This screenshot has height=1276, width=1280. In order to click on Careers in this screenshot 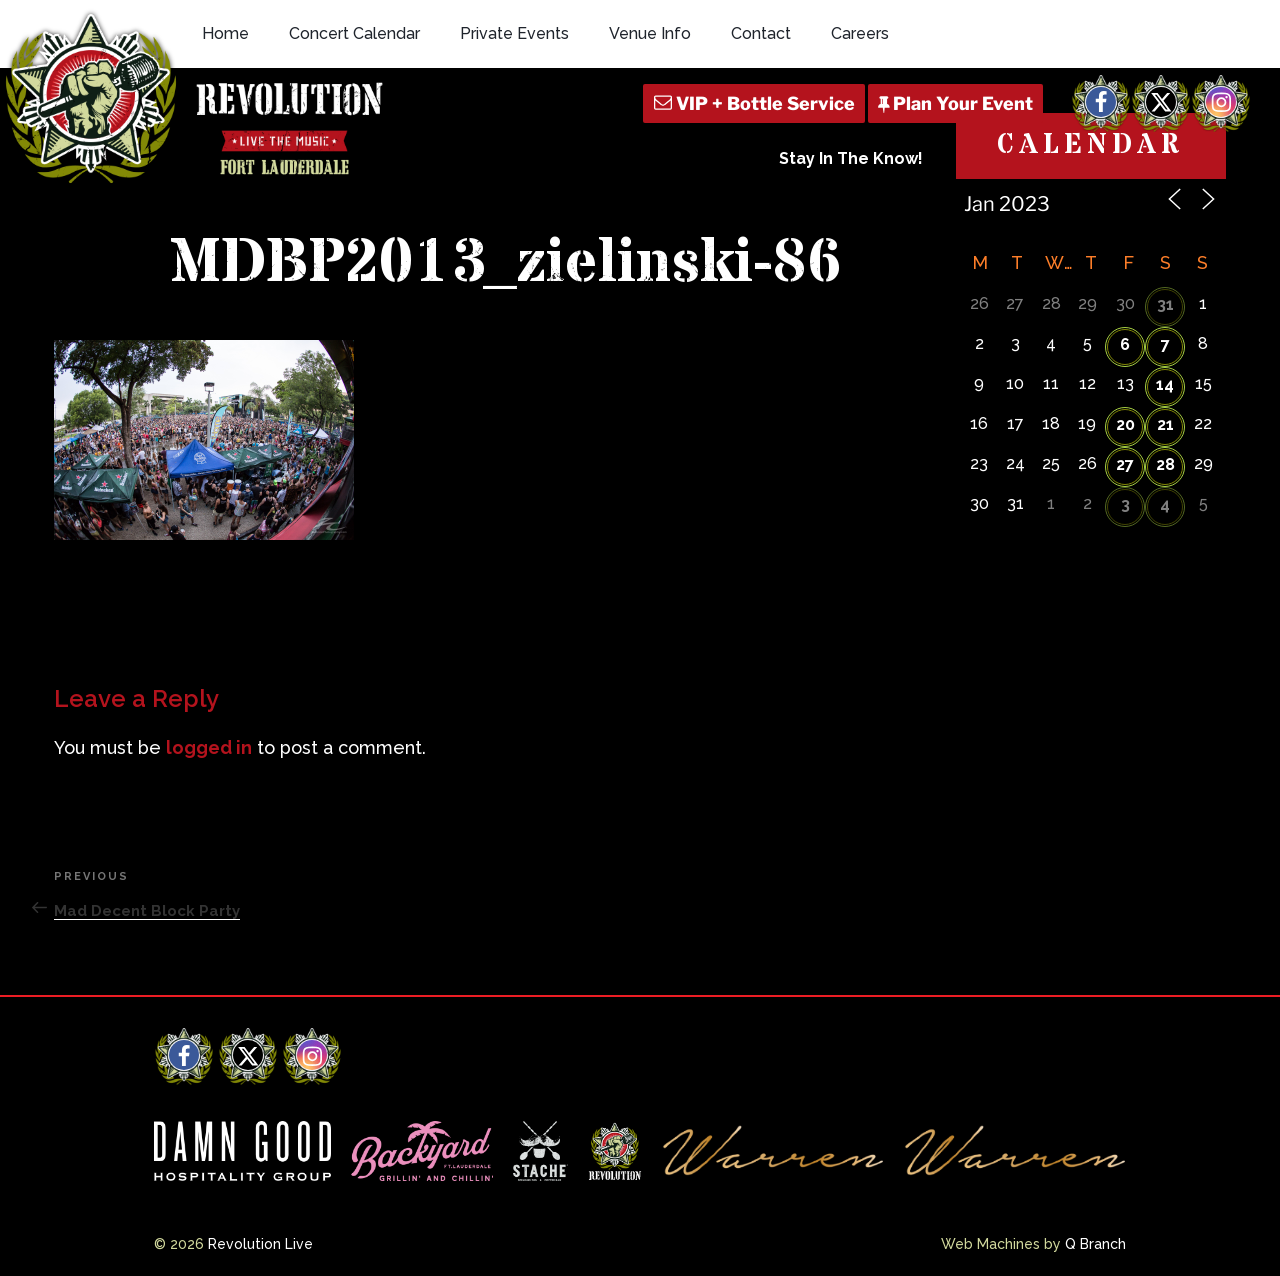, I will do `click(860, 33)`.